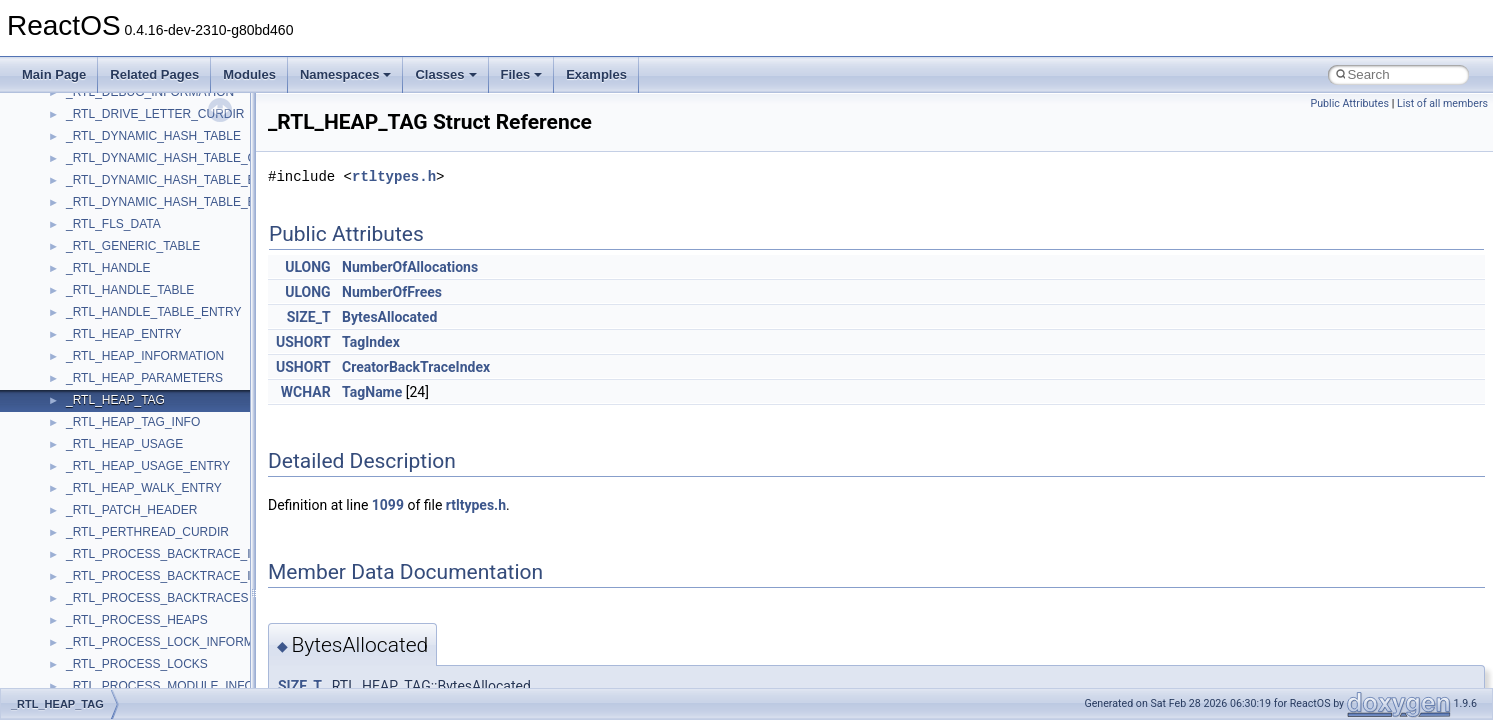 This screenshot has width=1493, height=720. I want to click on Modules, so click(249, 74).